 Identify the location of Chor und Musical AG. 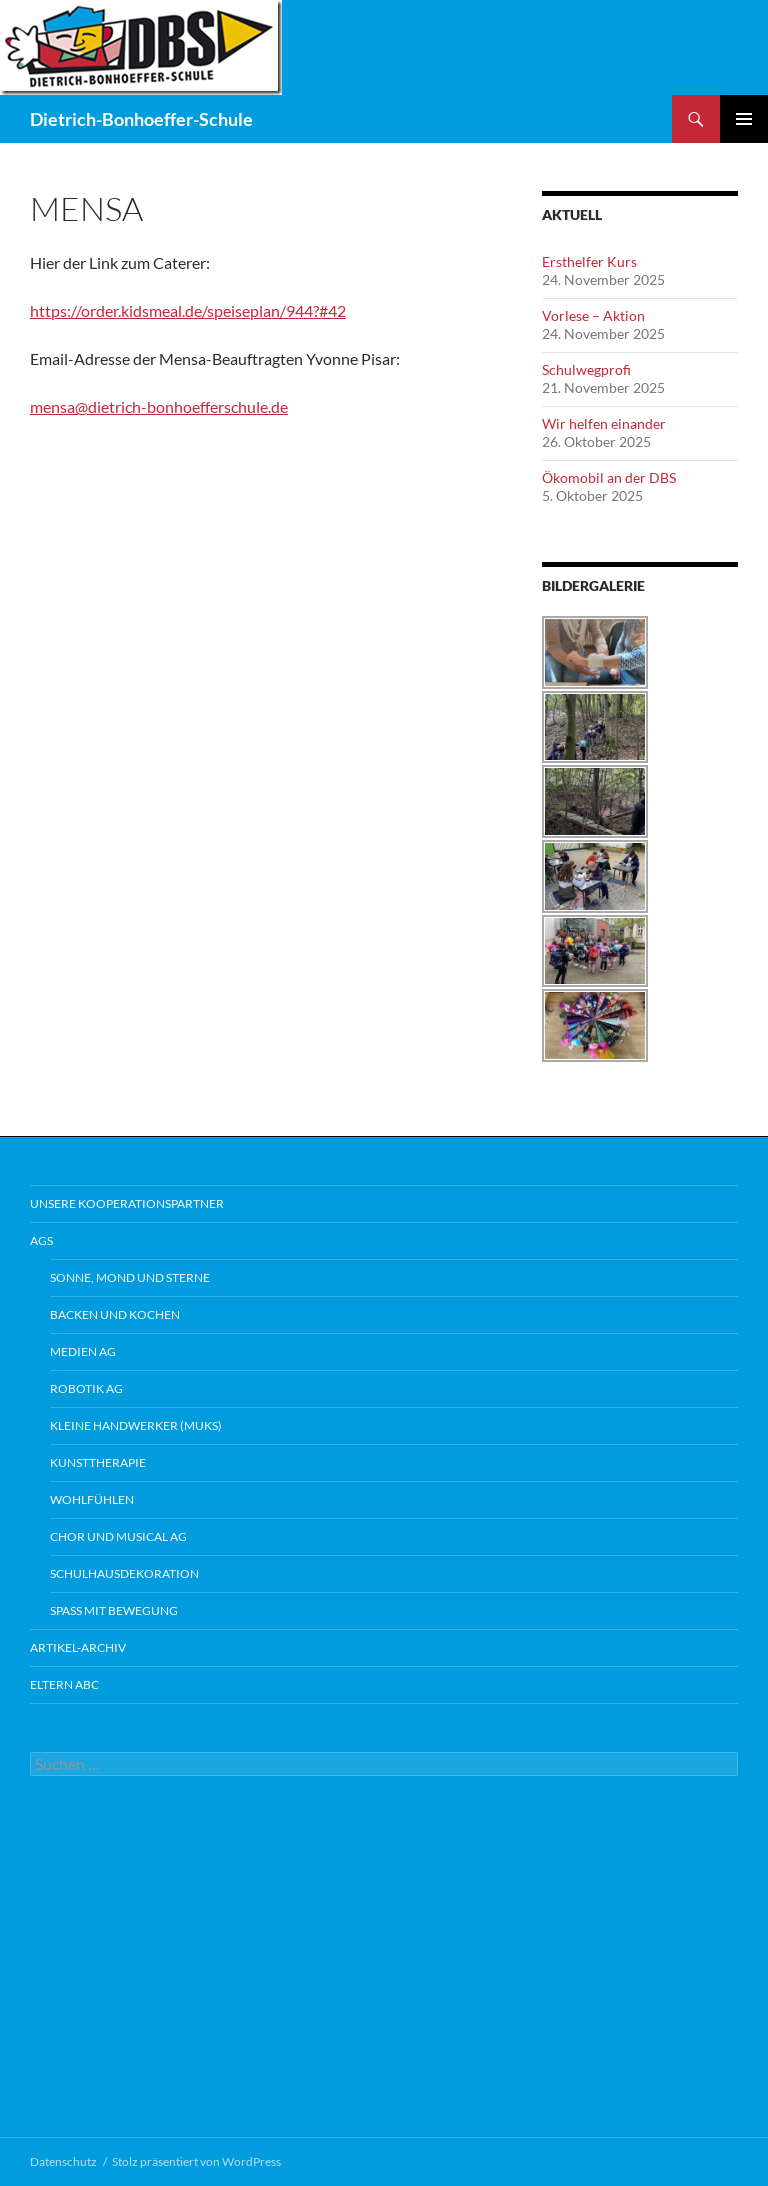
(118, 1536).